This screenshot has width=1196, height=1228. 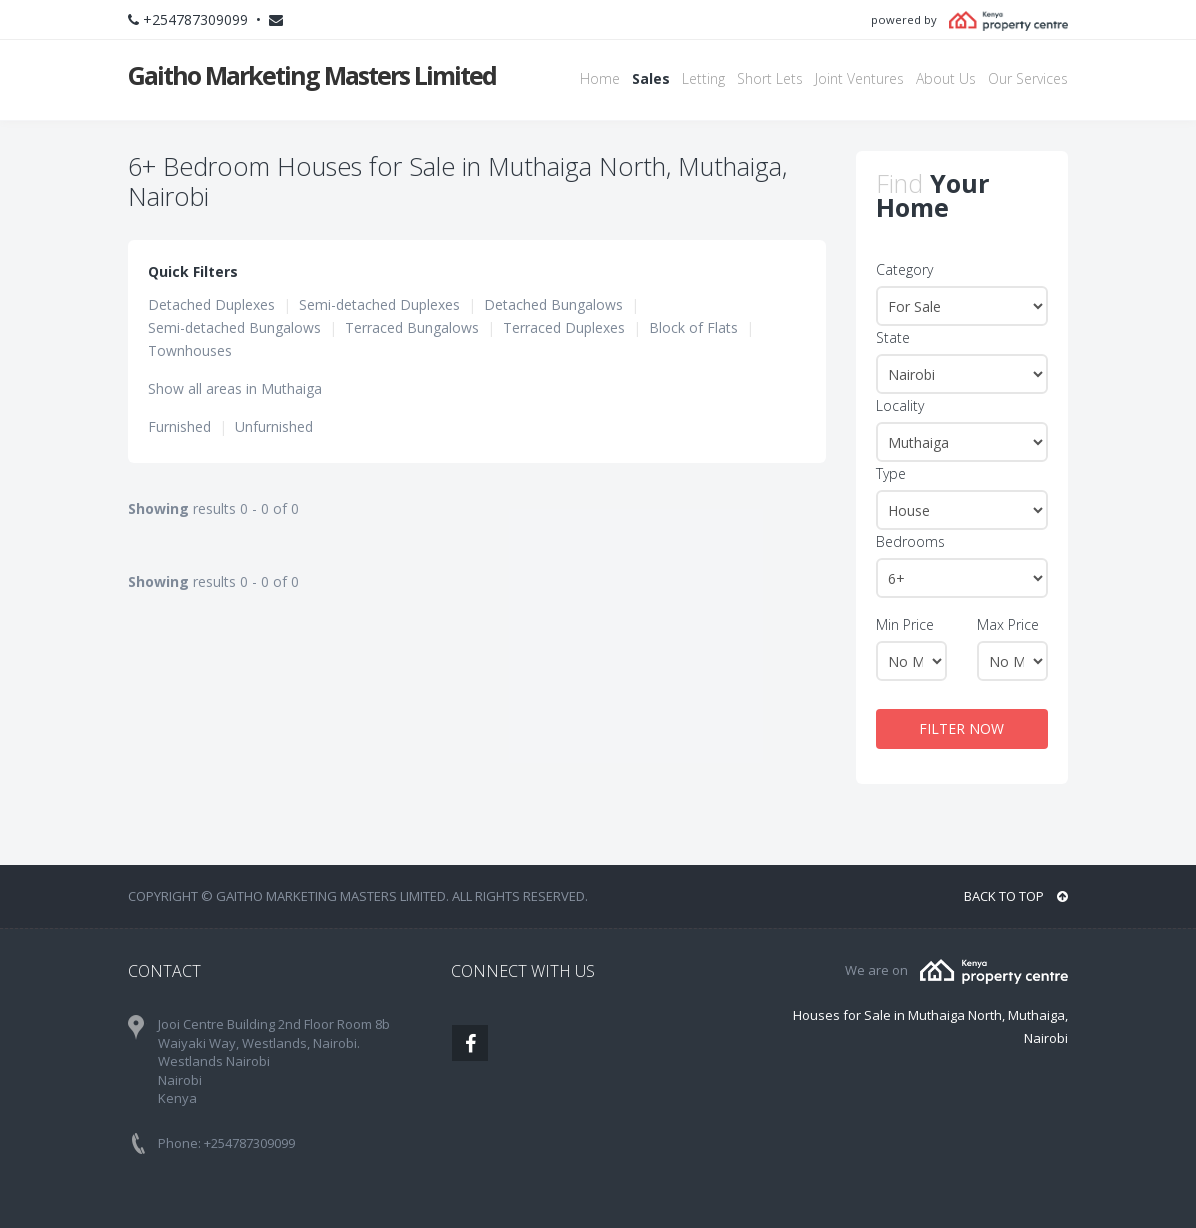 I want to click on FILTER NOW, so click(x=961, y=728).